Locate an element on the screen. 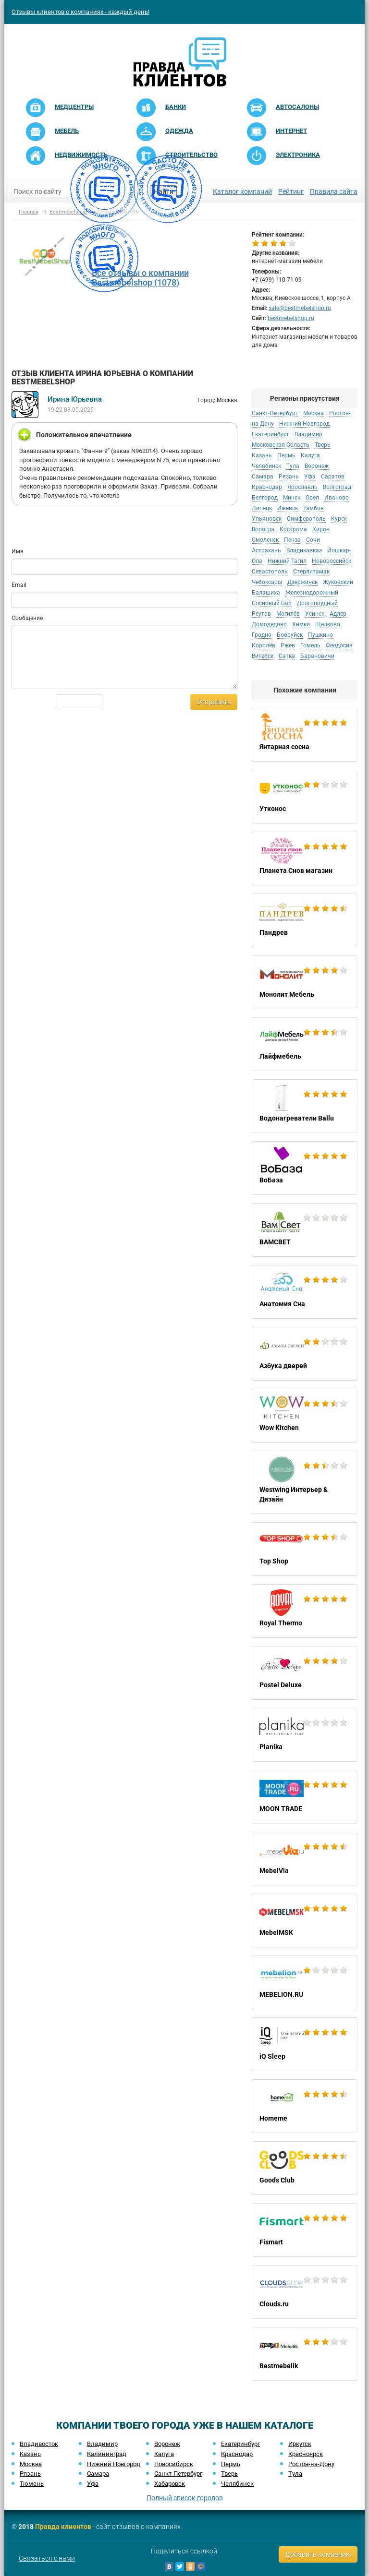 This screenshot has height=2576, width=369. Домодедово is located at coordinates (270, 624).